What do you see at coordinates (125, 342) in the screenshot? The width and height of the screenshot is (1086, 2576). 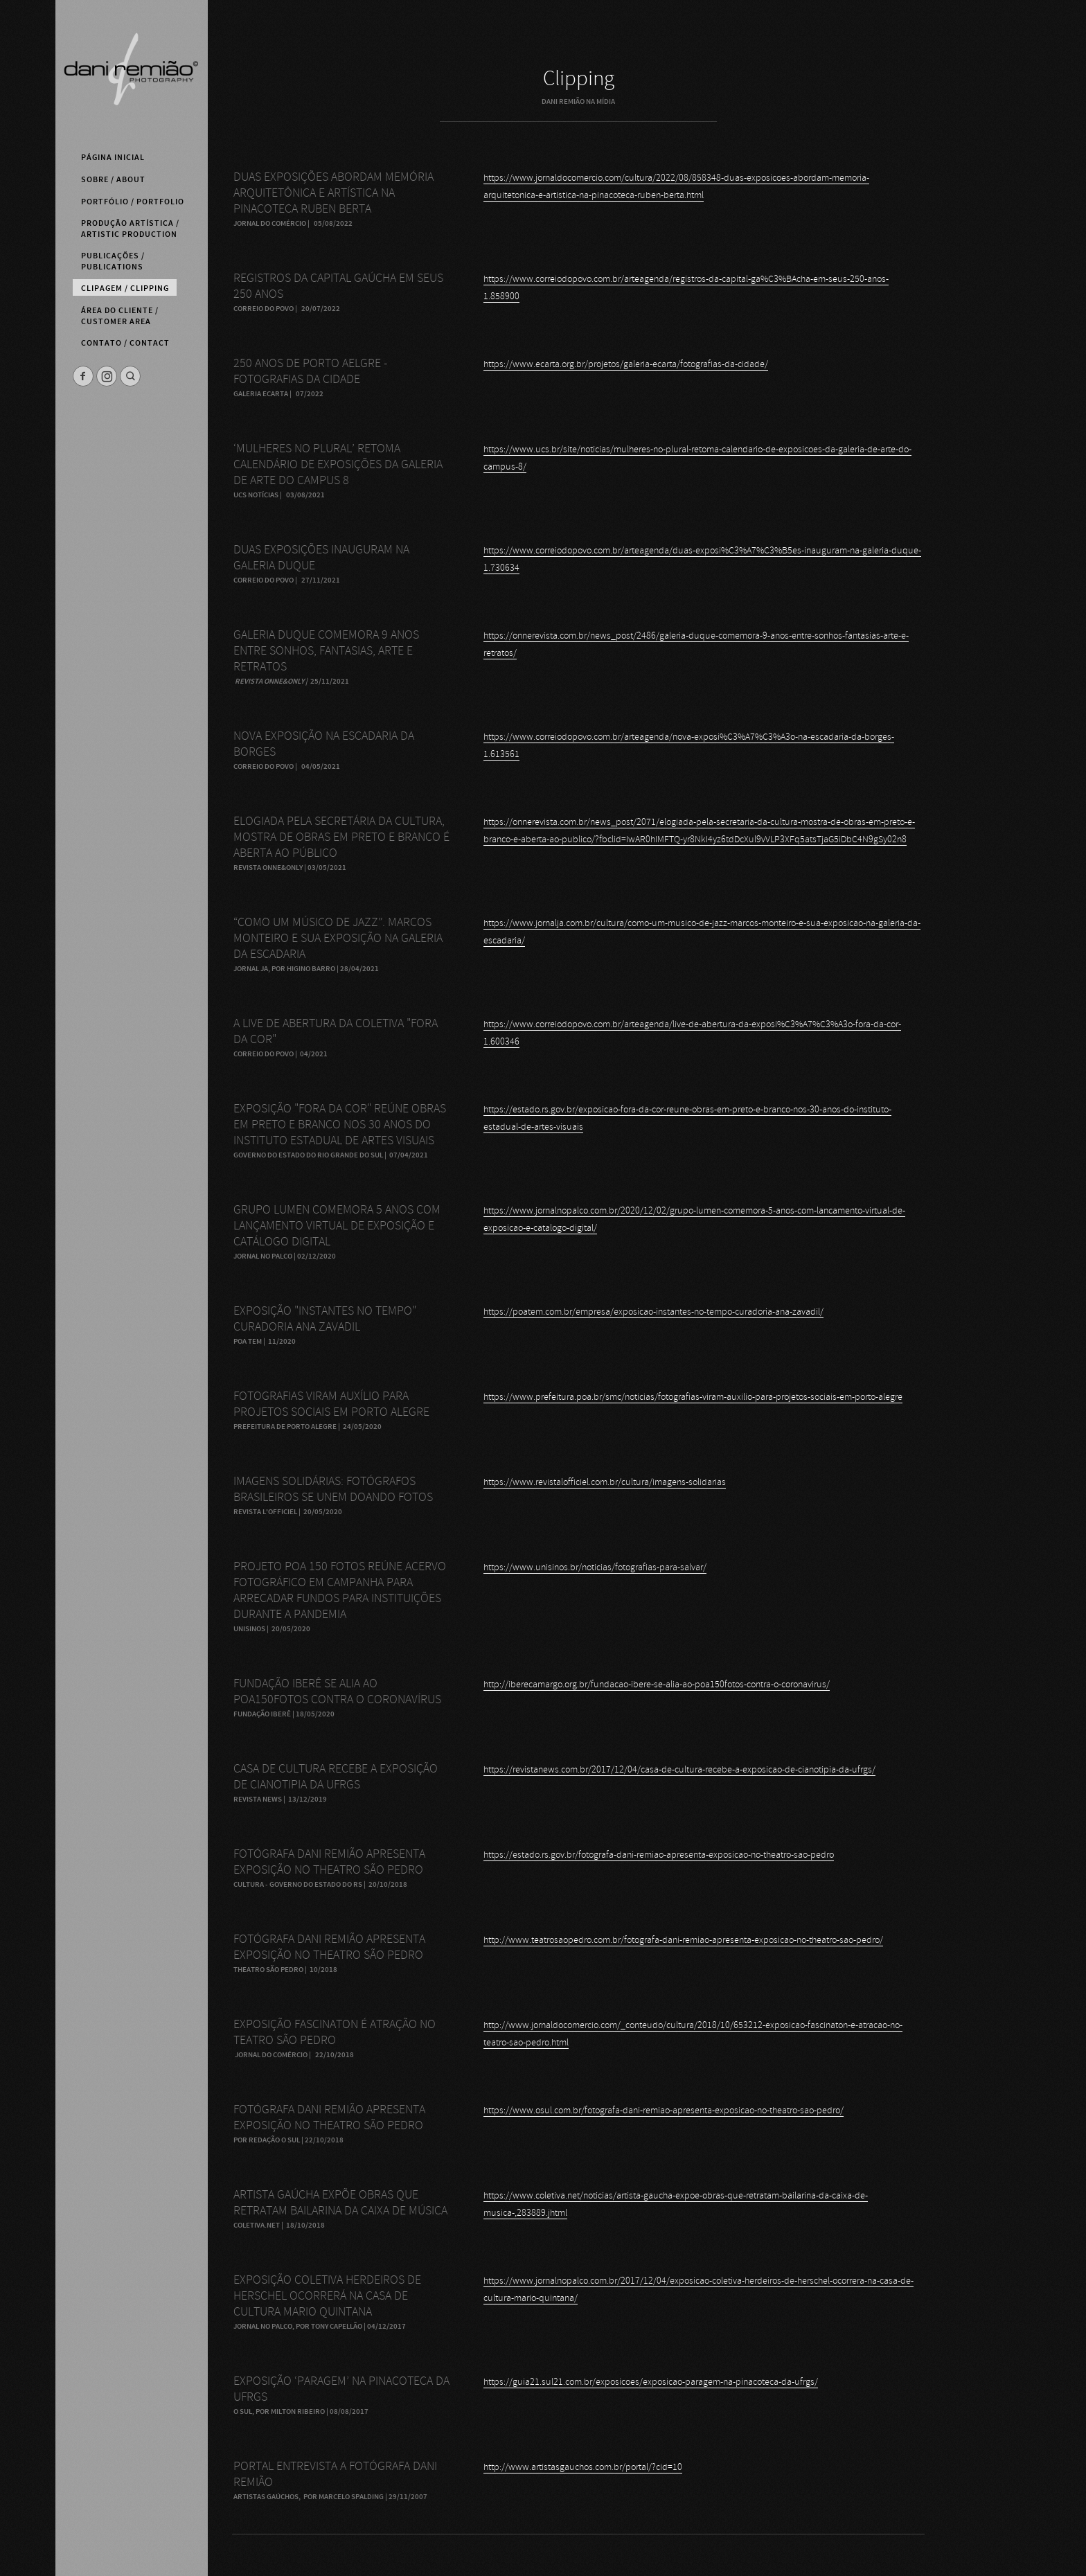 I see `Contato / Contact` at bounding box center [125, 342].